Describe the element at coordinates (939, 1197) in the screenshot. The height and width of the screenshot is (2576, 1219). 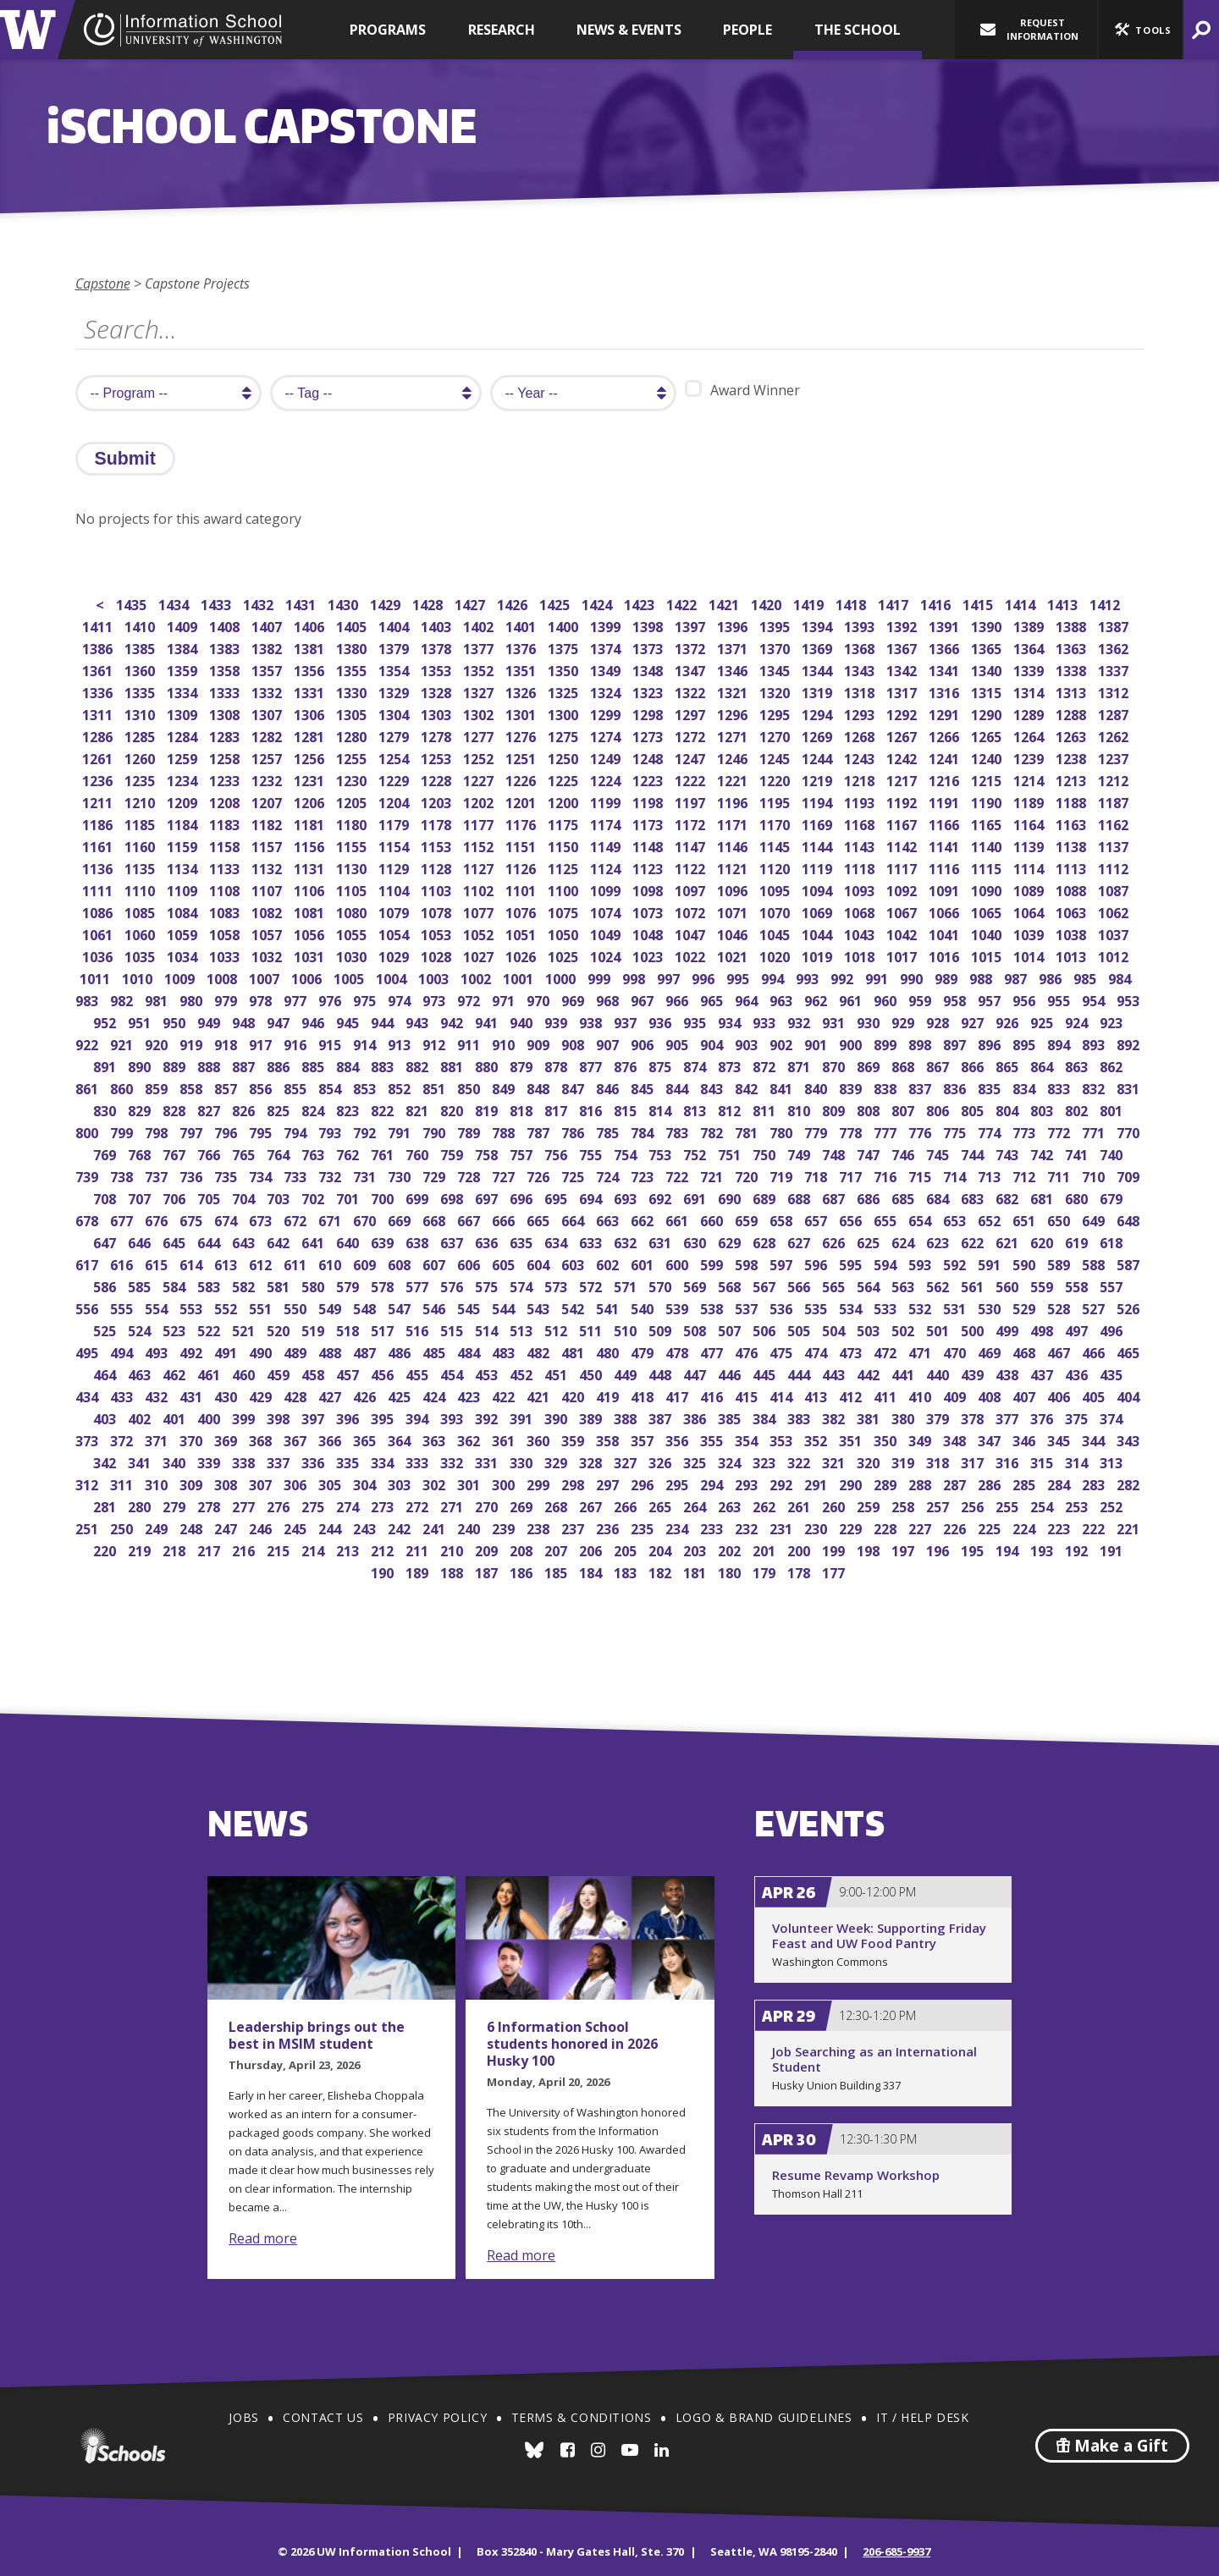
I see `684` at that location.